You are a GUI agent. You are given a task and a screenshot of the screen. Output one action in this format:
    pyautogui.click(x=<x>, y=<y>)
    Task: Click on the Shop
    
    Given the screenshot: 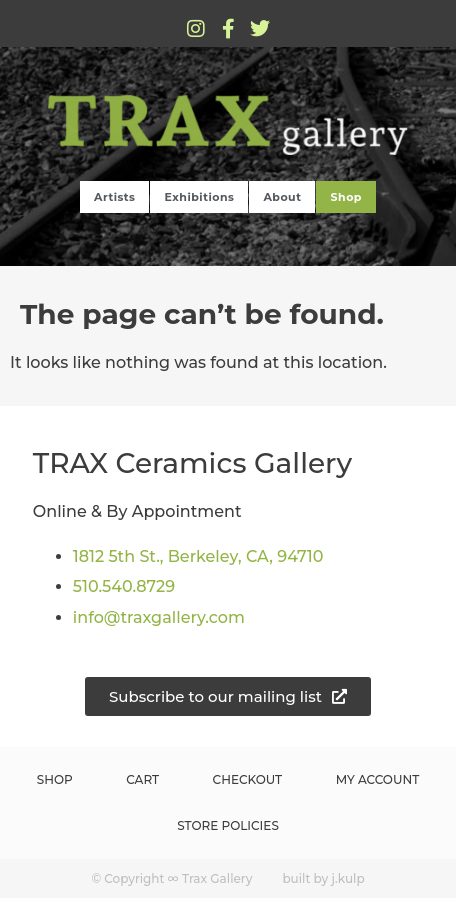 What is the action you would take?
    pyautogui.click(x=345, y=197)
    